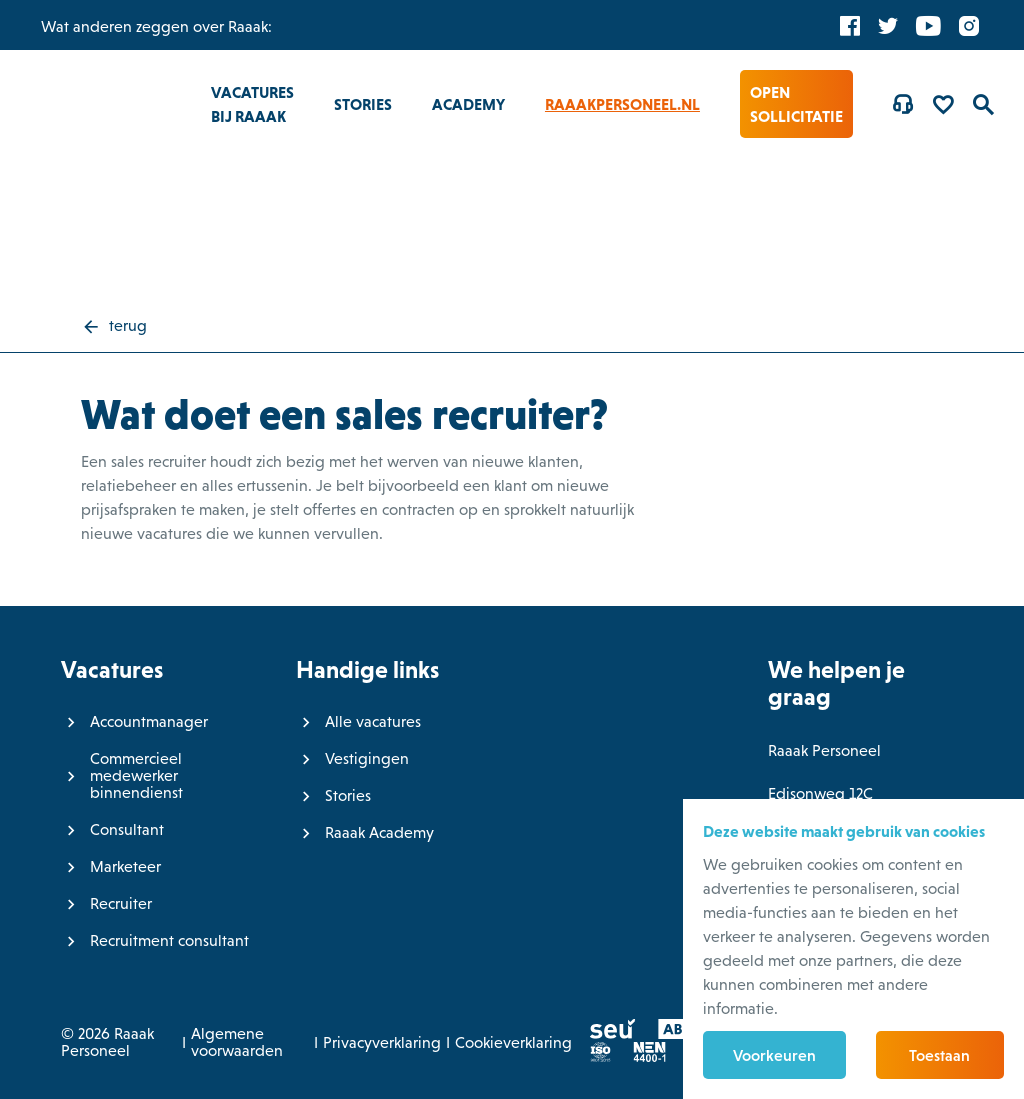  I want to click on Vacatures bij Raaak, so click(252, 104).